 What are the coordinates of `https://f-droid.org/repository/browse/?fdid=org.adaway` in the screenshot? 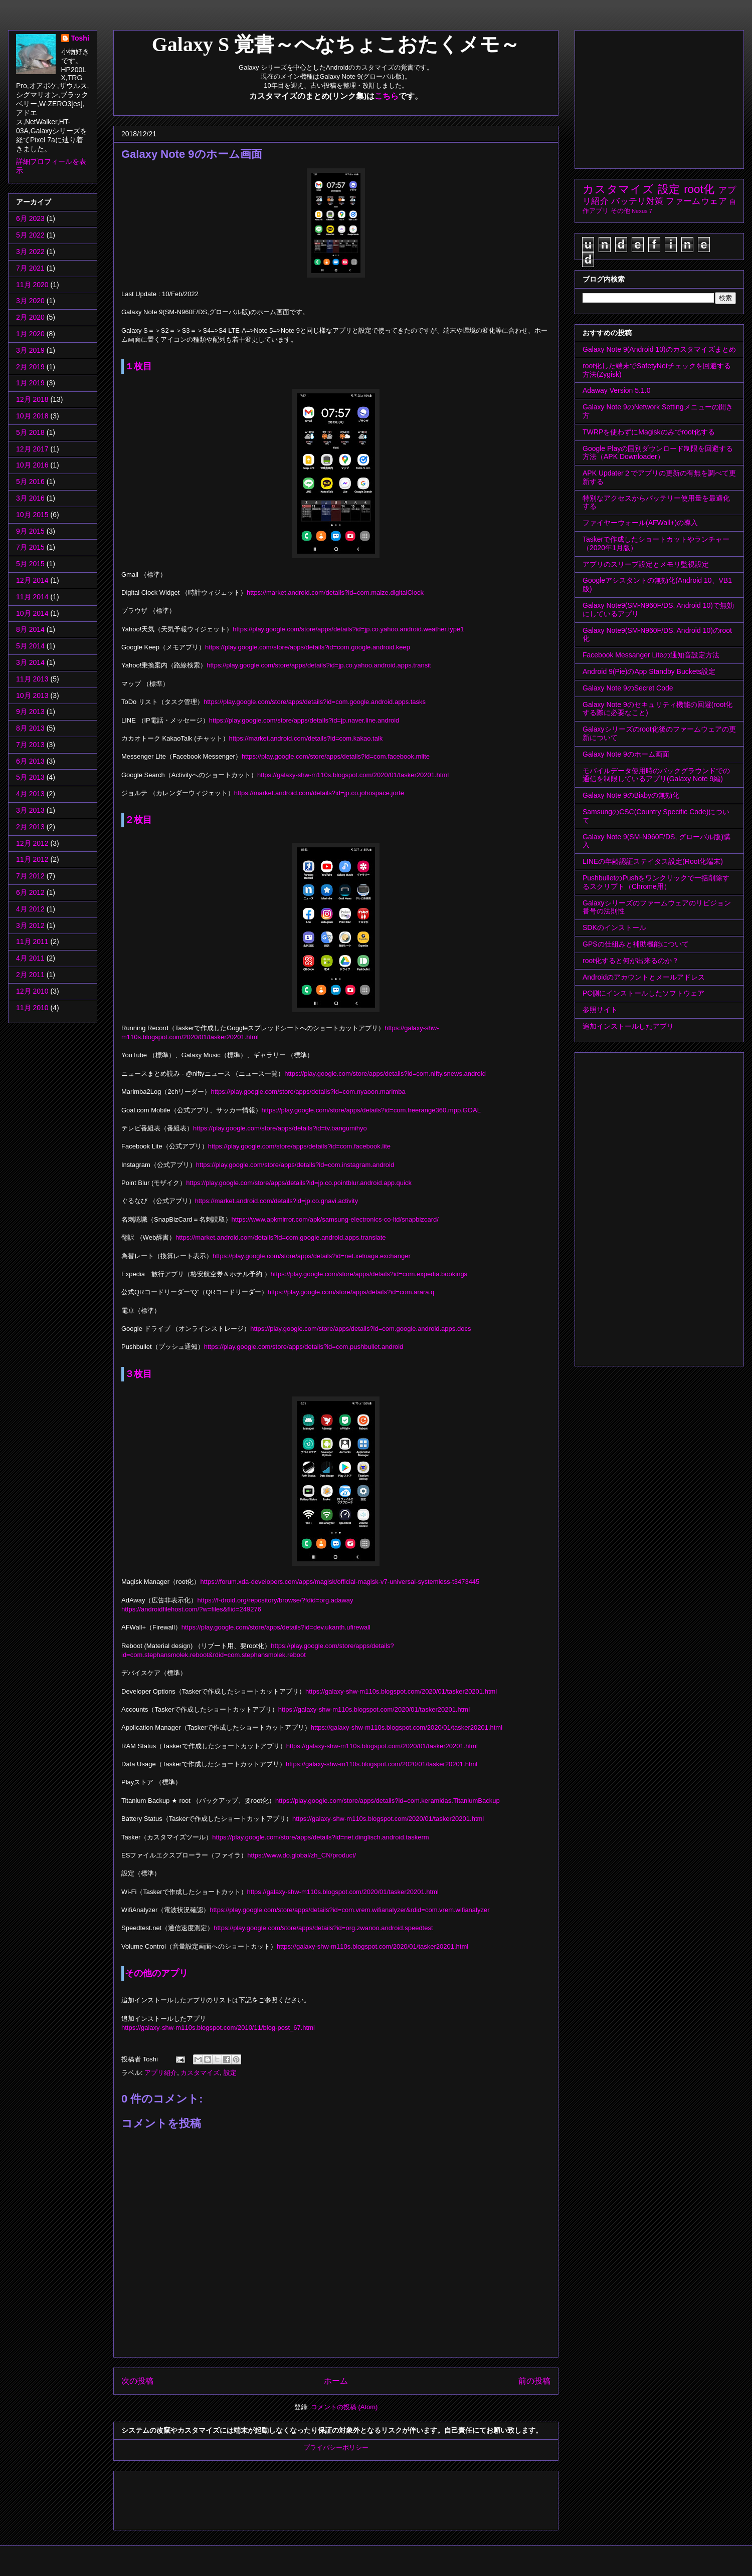 It's located at (275, 1600).